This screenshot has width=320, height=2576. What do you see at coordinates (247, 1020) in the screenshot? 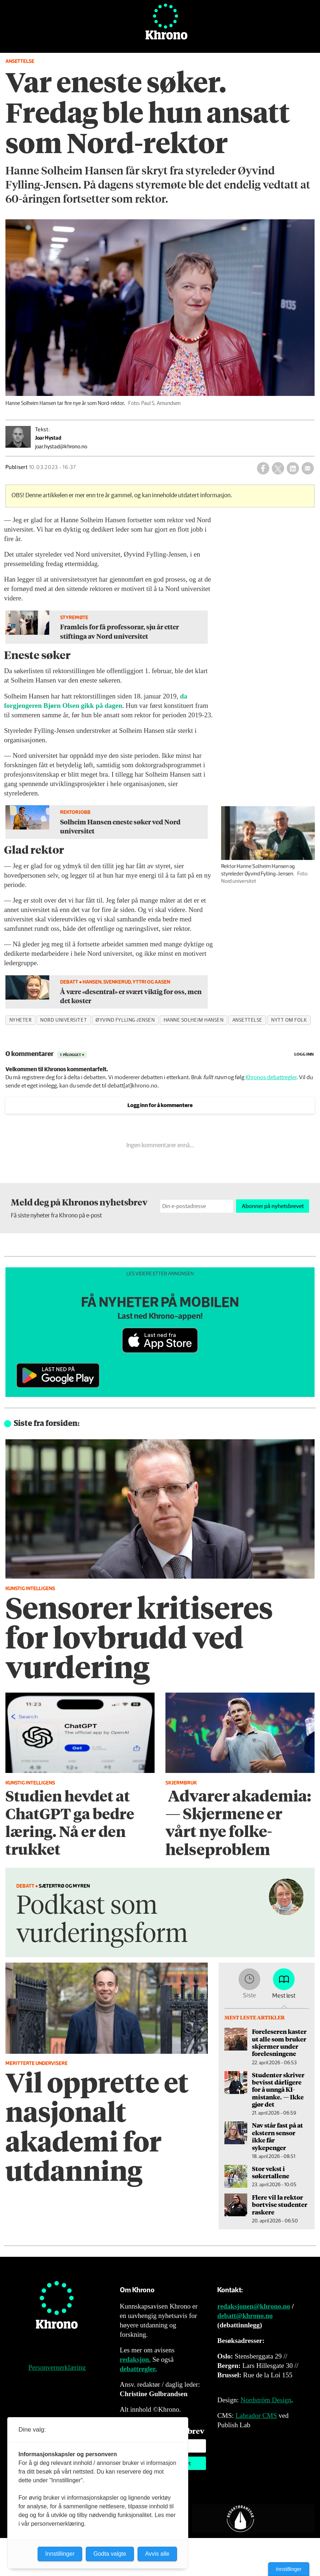
I see `ansettelse` at bounding box center [247, 1020].